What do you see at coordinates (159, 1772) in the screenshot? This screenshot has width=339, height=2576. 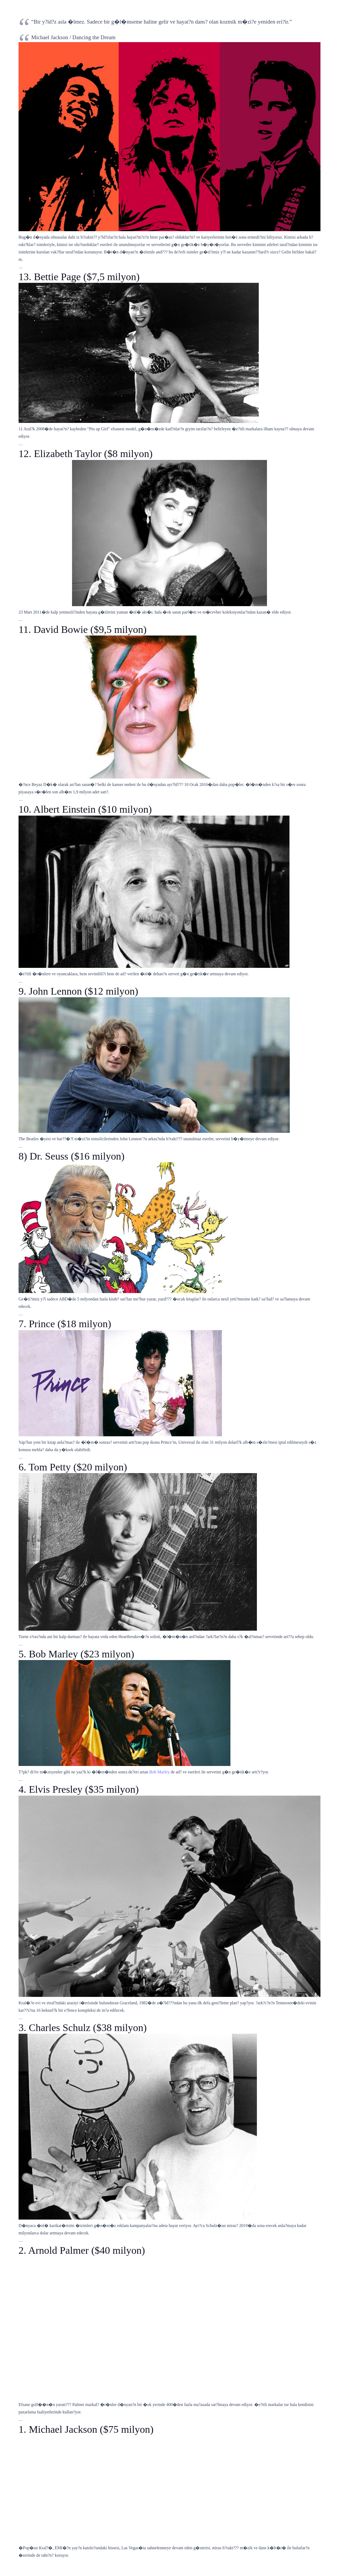 I see `Bob Marley` at bounding box center [159, 1772].